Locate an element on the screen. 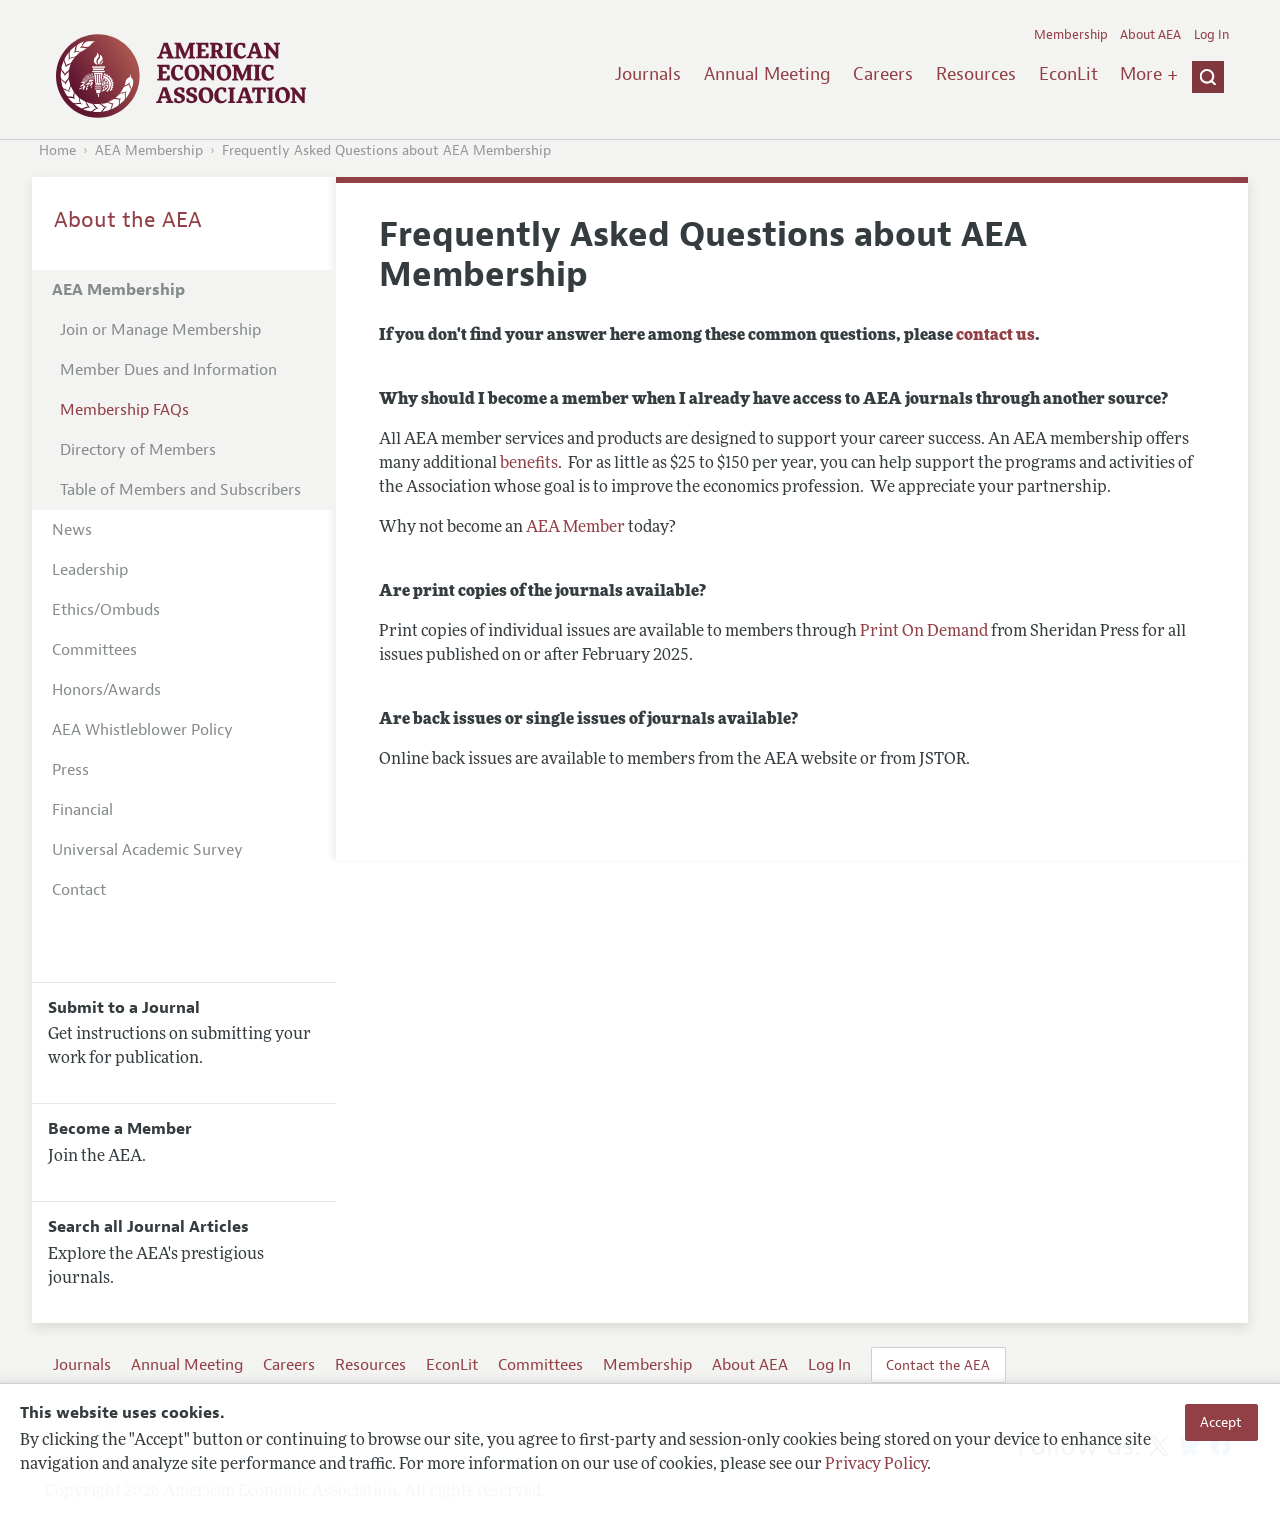 Image resolution: width=1280 pixels, height=1518 pixels. Search all Journal Articles is located at coordinates (148, 1227).